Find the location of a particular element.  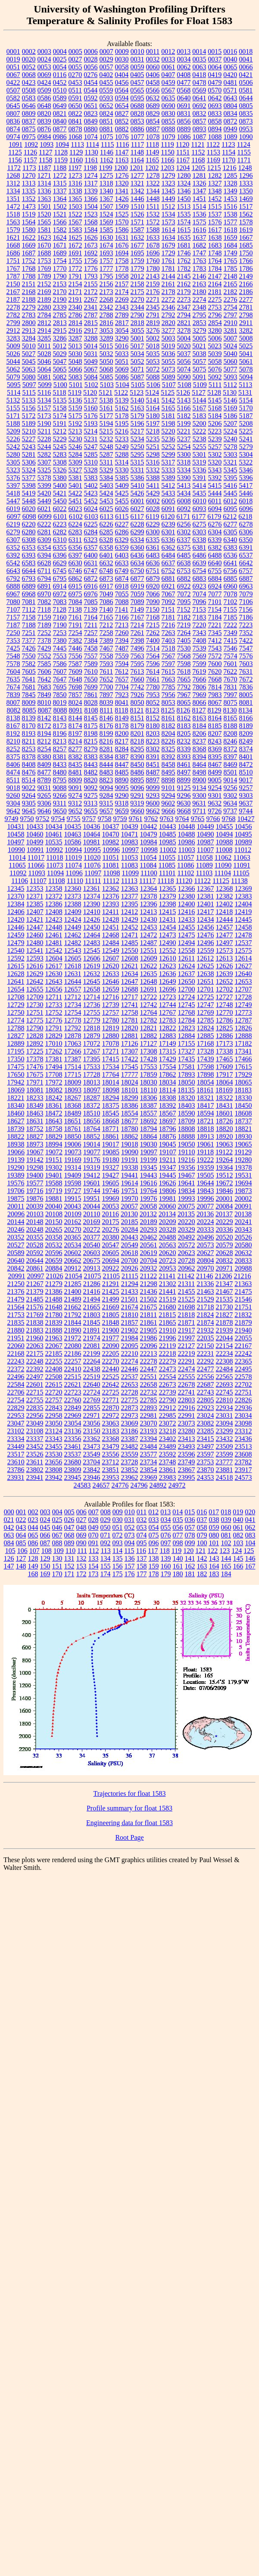

12479 is located at coordinates (16, 942).